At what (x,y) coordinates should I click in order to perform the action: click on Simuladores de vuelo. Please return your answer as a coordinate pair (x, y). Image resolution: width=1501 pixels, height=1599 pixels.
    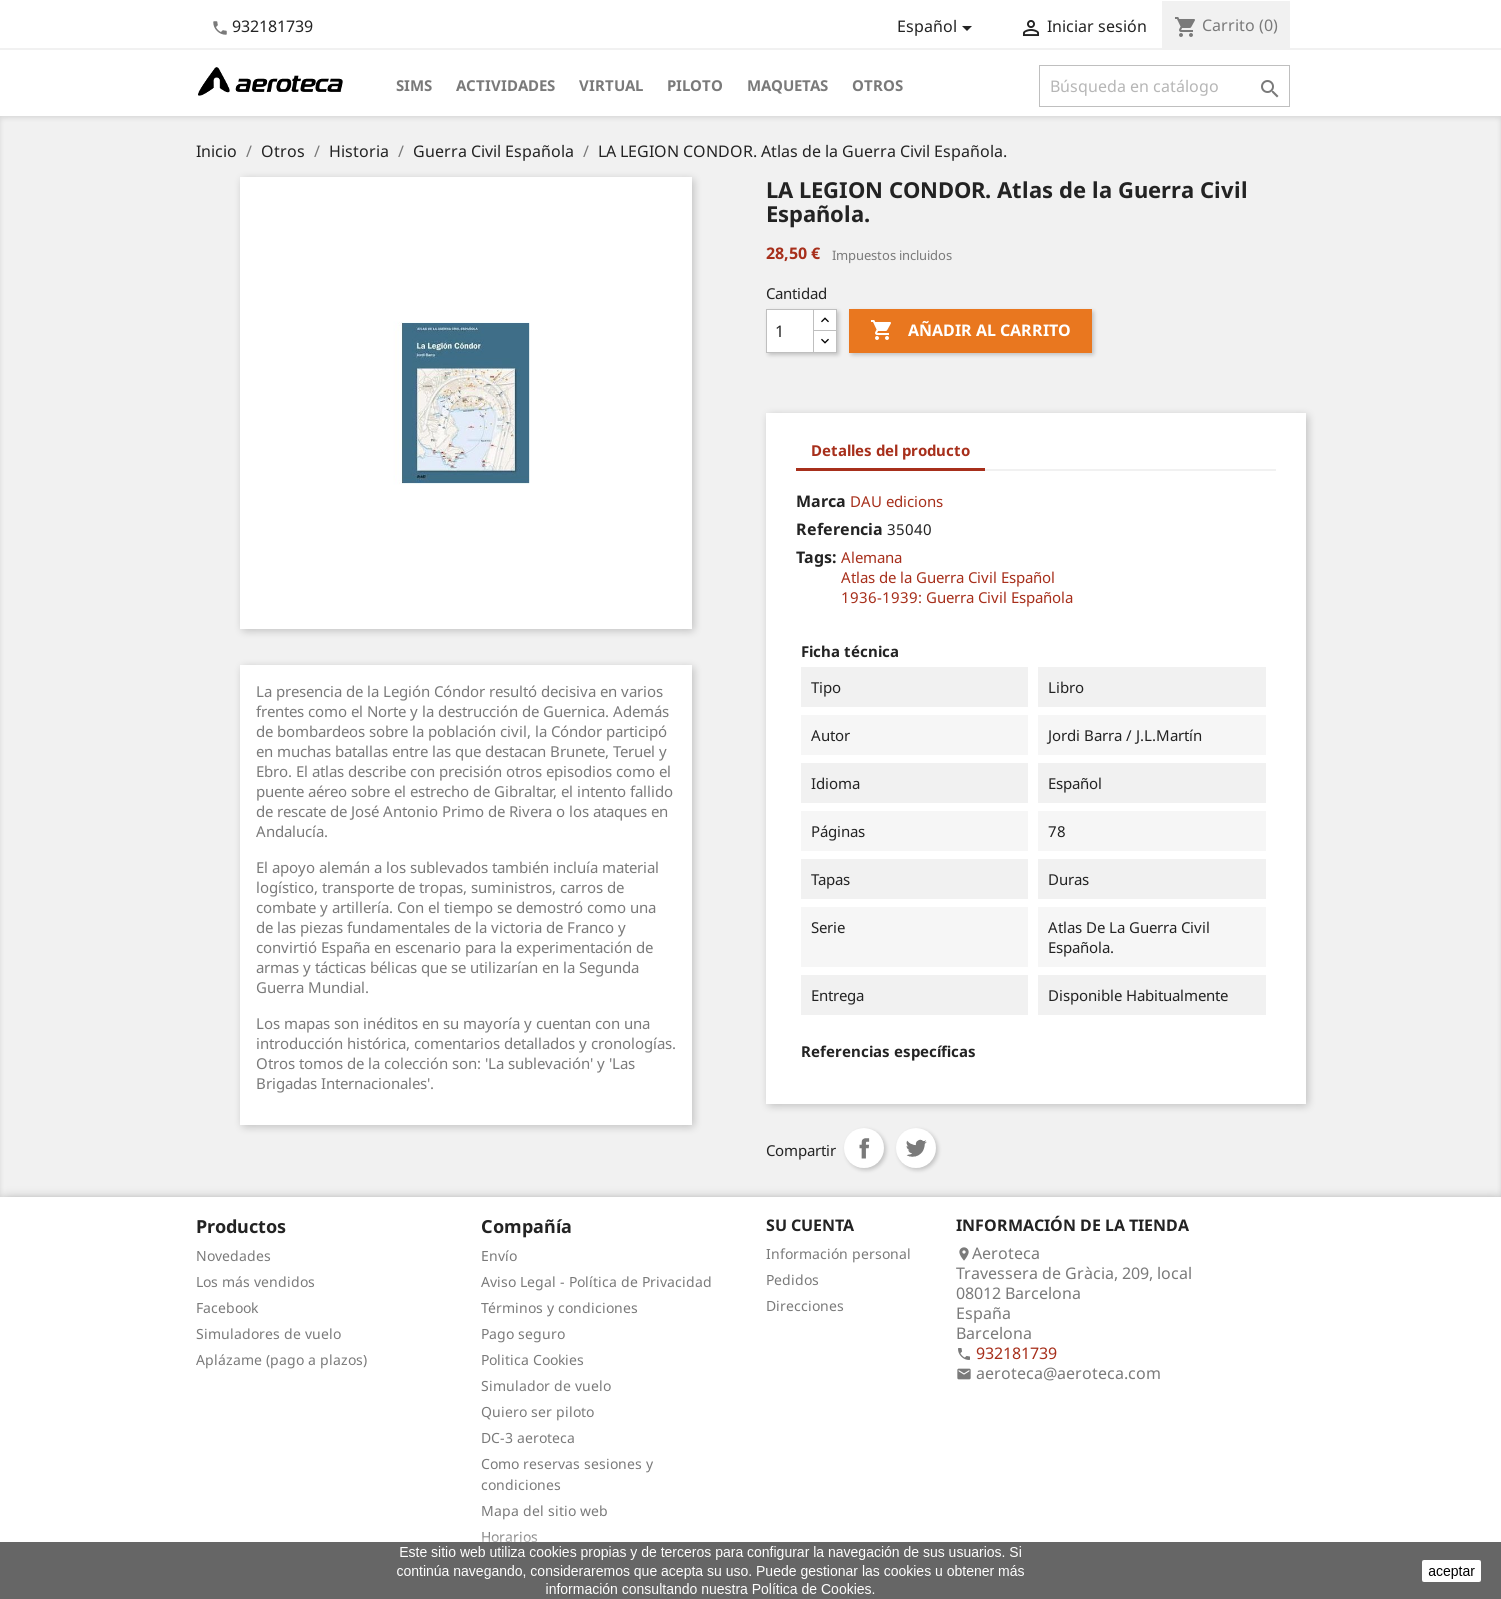
    Looking at the image, I should click on (268, 1333).